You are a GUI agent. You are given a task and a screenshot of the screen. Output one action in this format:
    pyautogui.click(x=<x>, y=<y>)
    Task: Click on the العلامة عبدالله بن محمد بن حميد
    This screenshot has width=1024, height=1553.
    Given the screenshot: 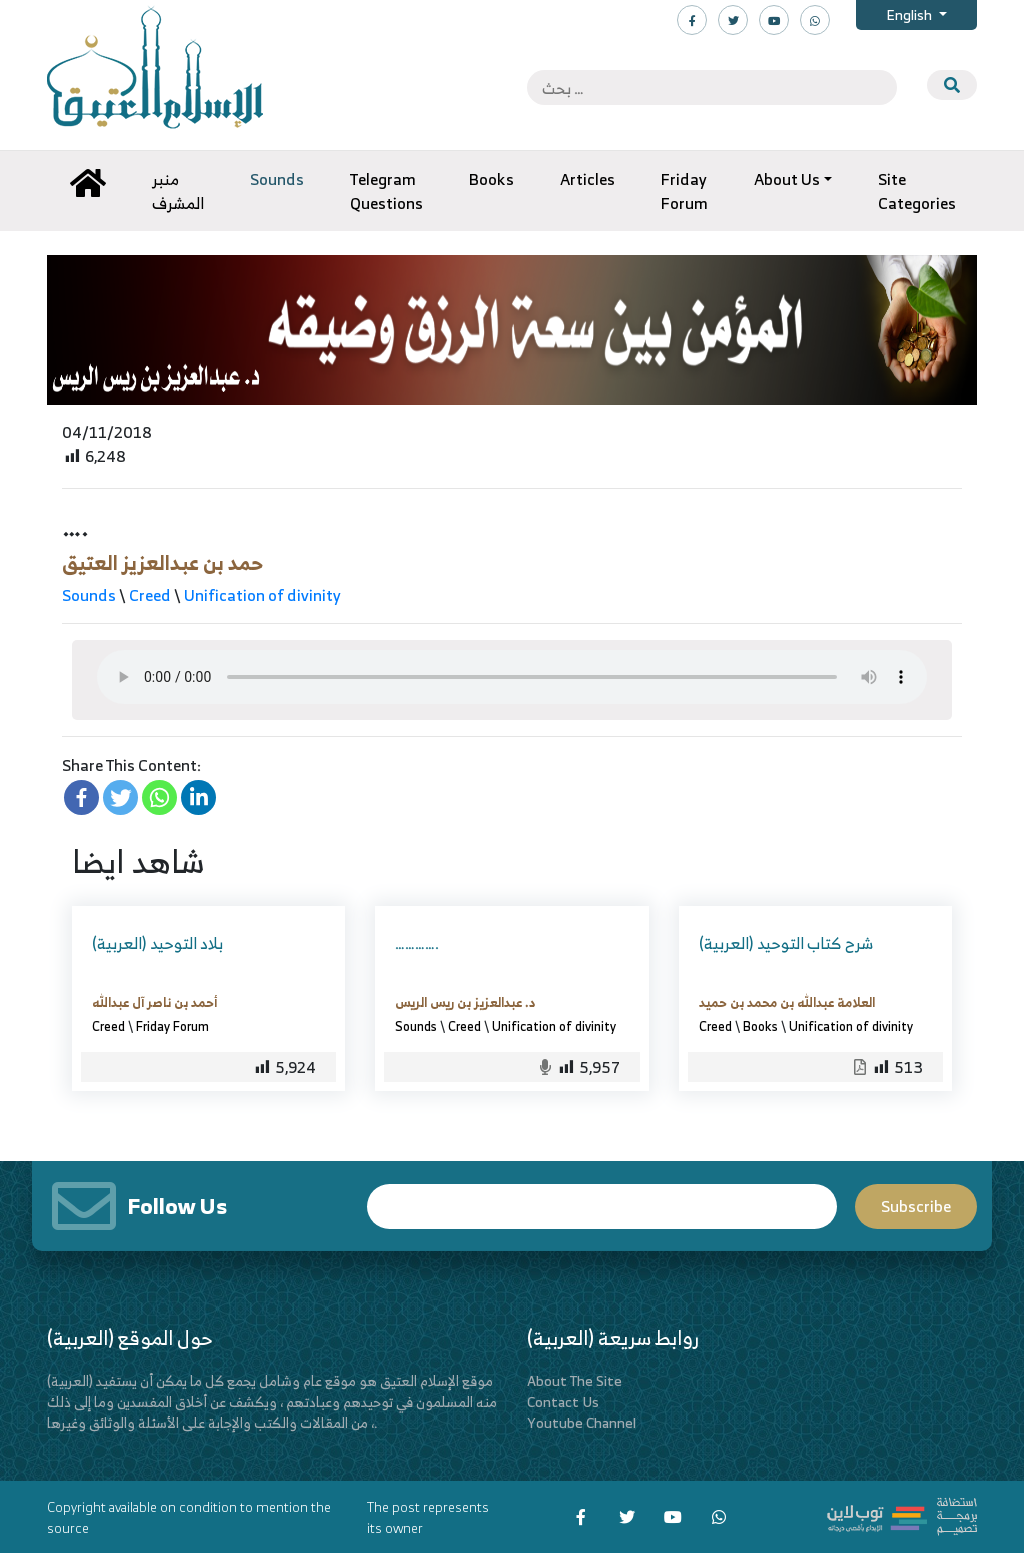 What is the action you would take?
    pyautogui.click(x=787, y=1002)
    